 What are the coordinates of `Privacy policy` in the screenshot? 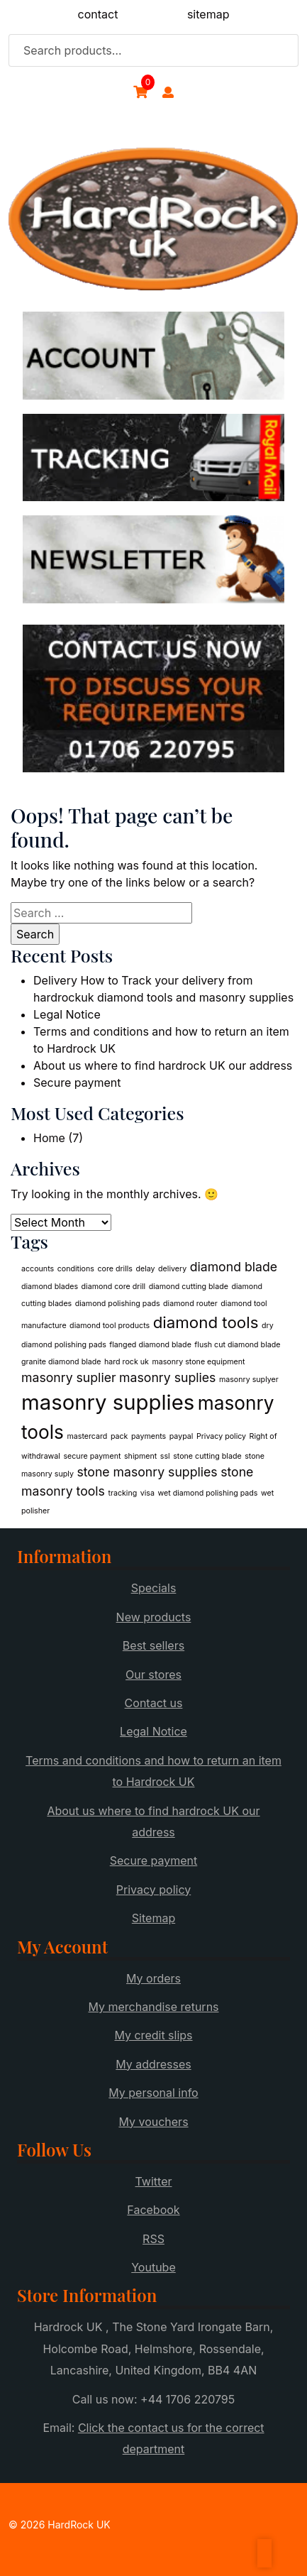 It's located at (153, 1889).